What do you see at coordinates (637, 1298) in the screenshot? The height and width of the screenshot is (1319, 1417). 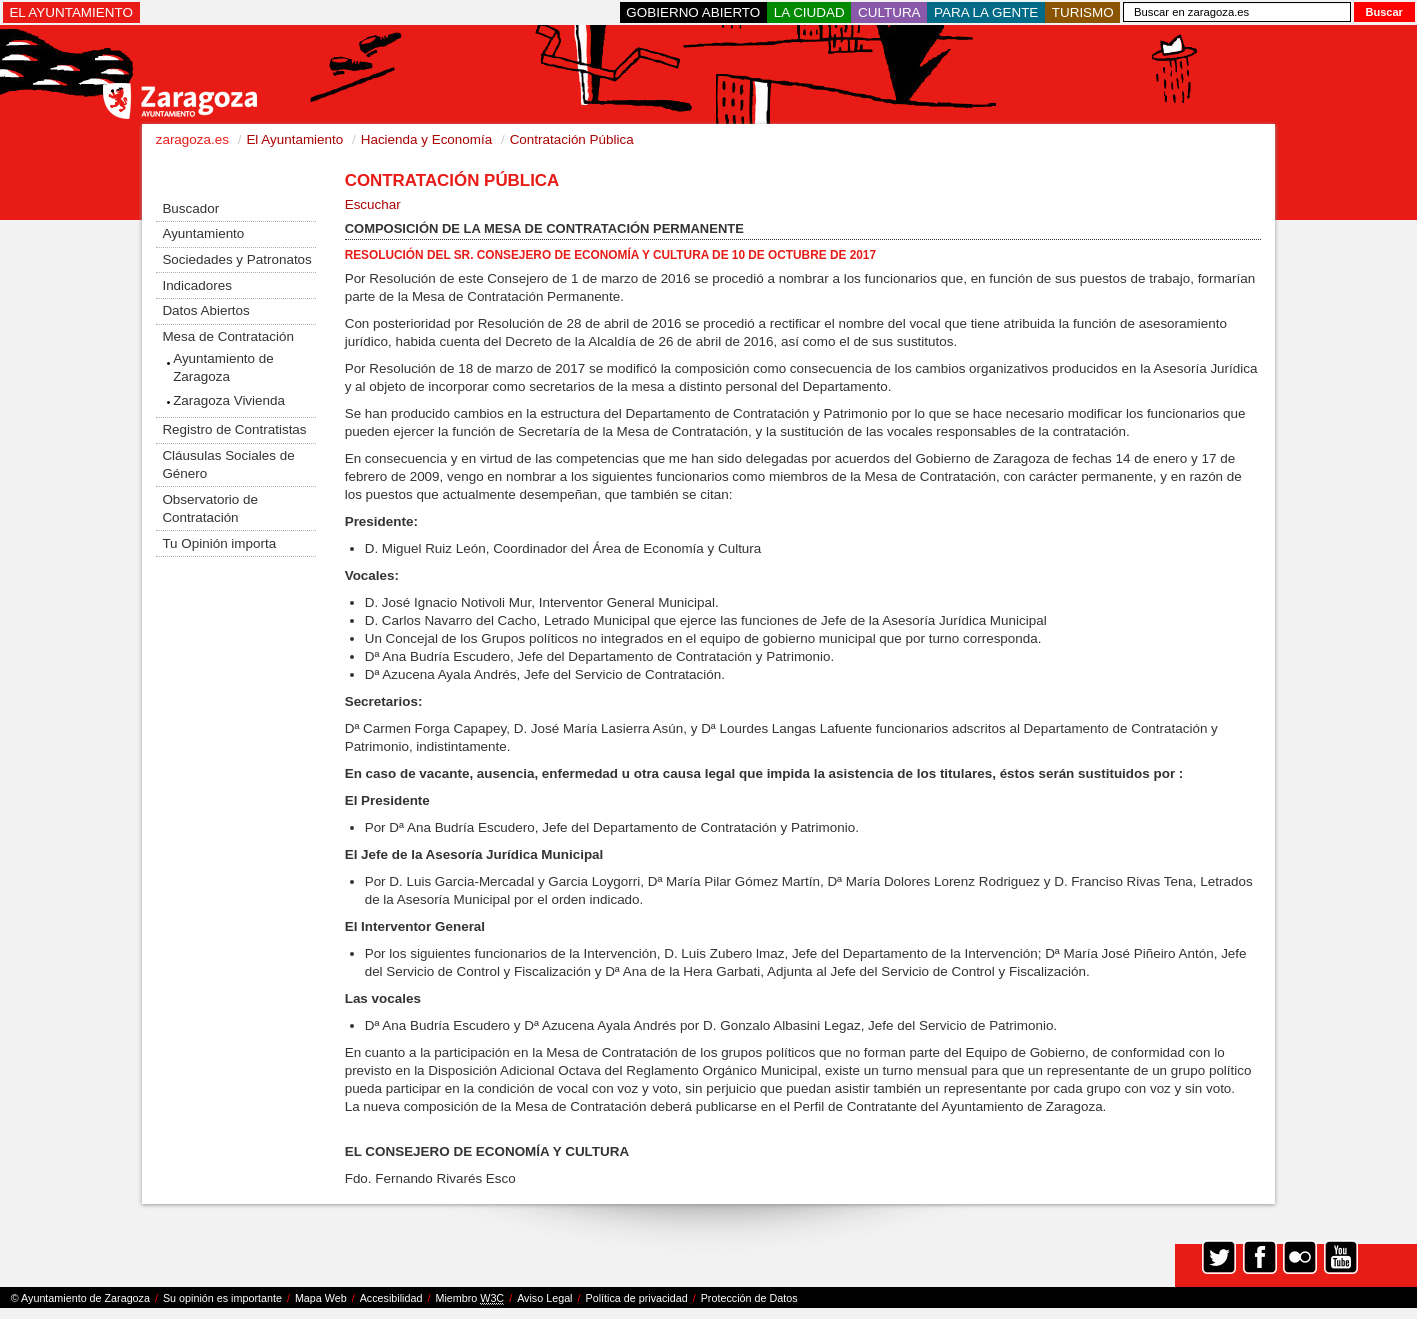 I see `Política de privacidad` at bounding box center [637, 1298].